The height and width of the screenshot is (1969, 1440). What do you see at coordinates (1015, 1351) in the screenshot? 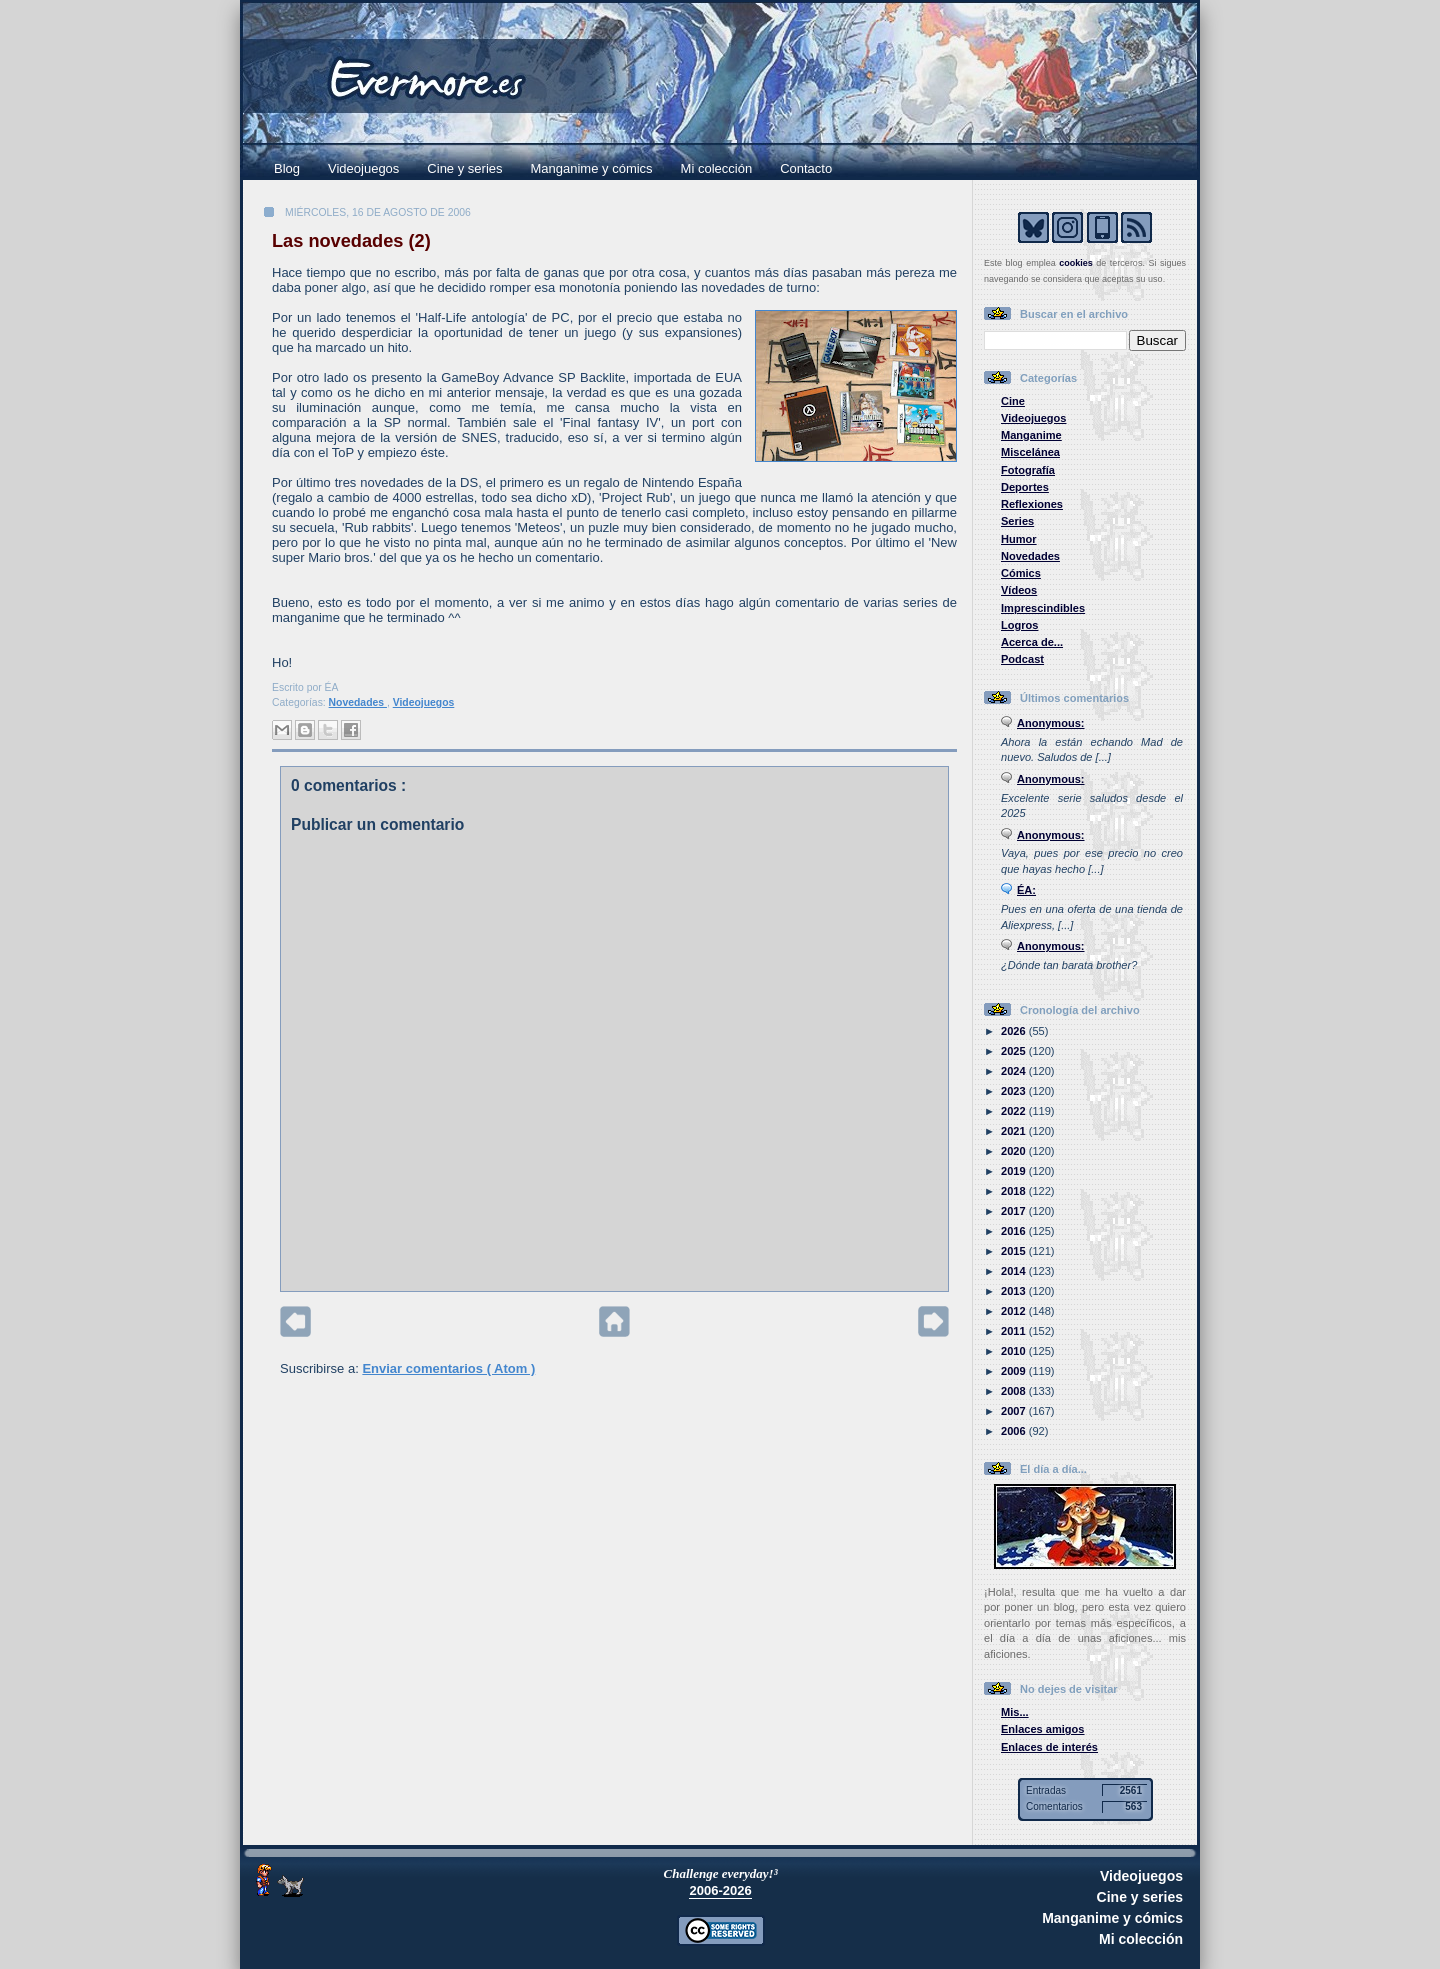
I see `2010` at bounding box center [1015, 1351].